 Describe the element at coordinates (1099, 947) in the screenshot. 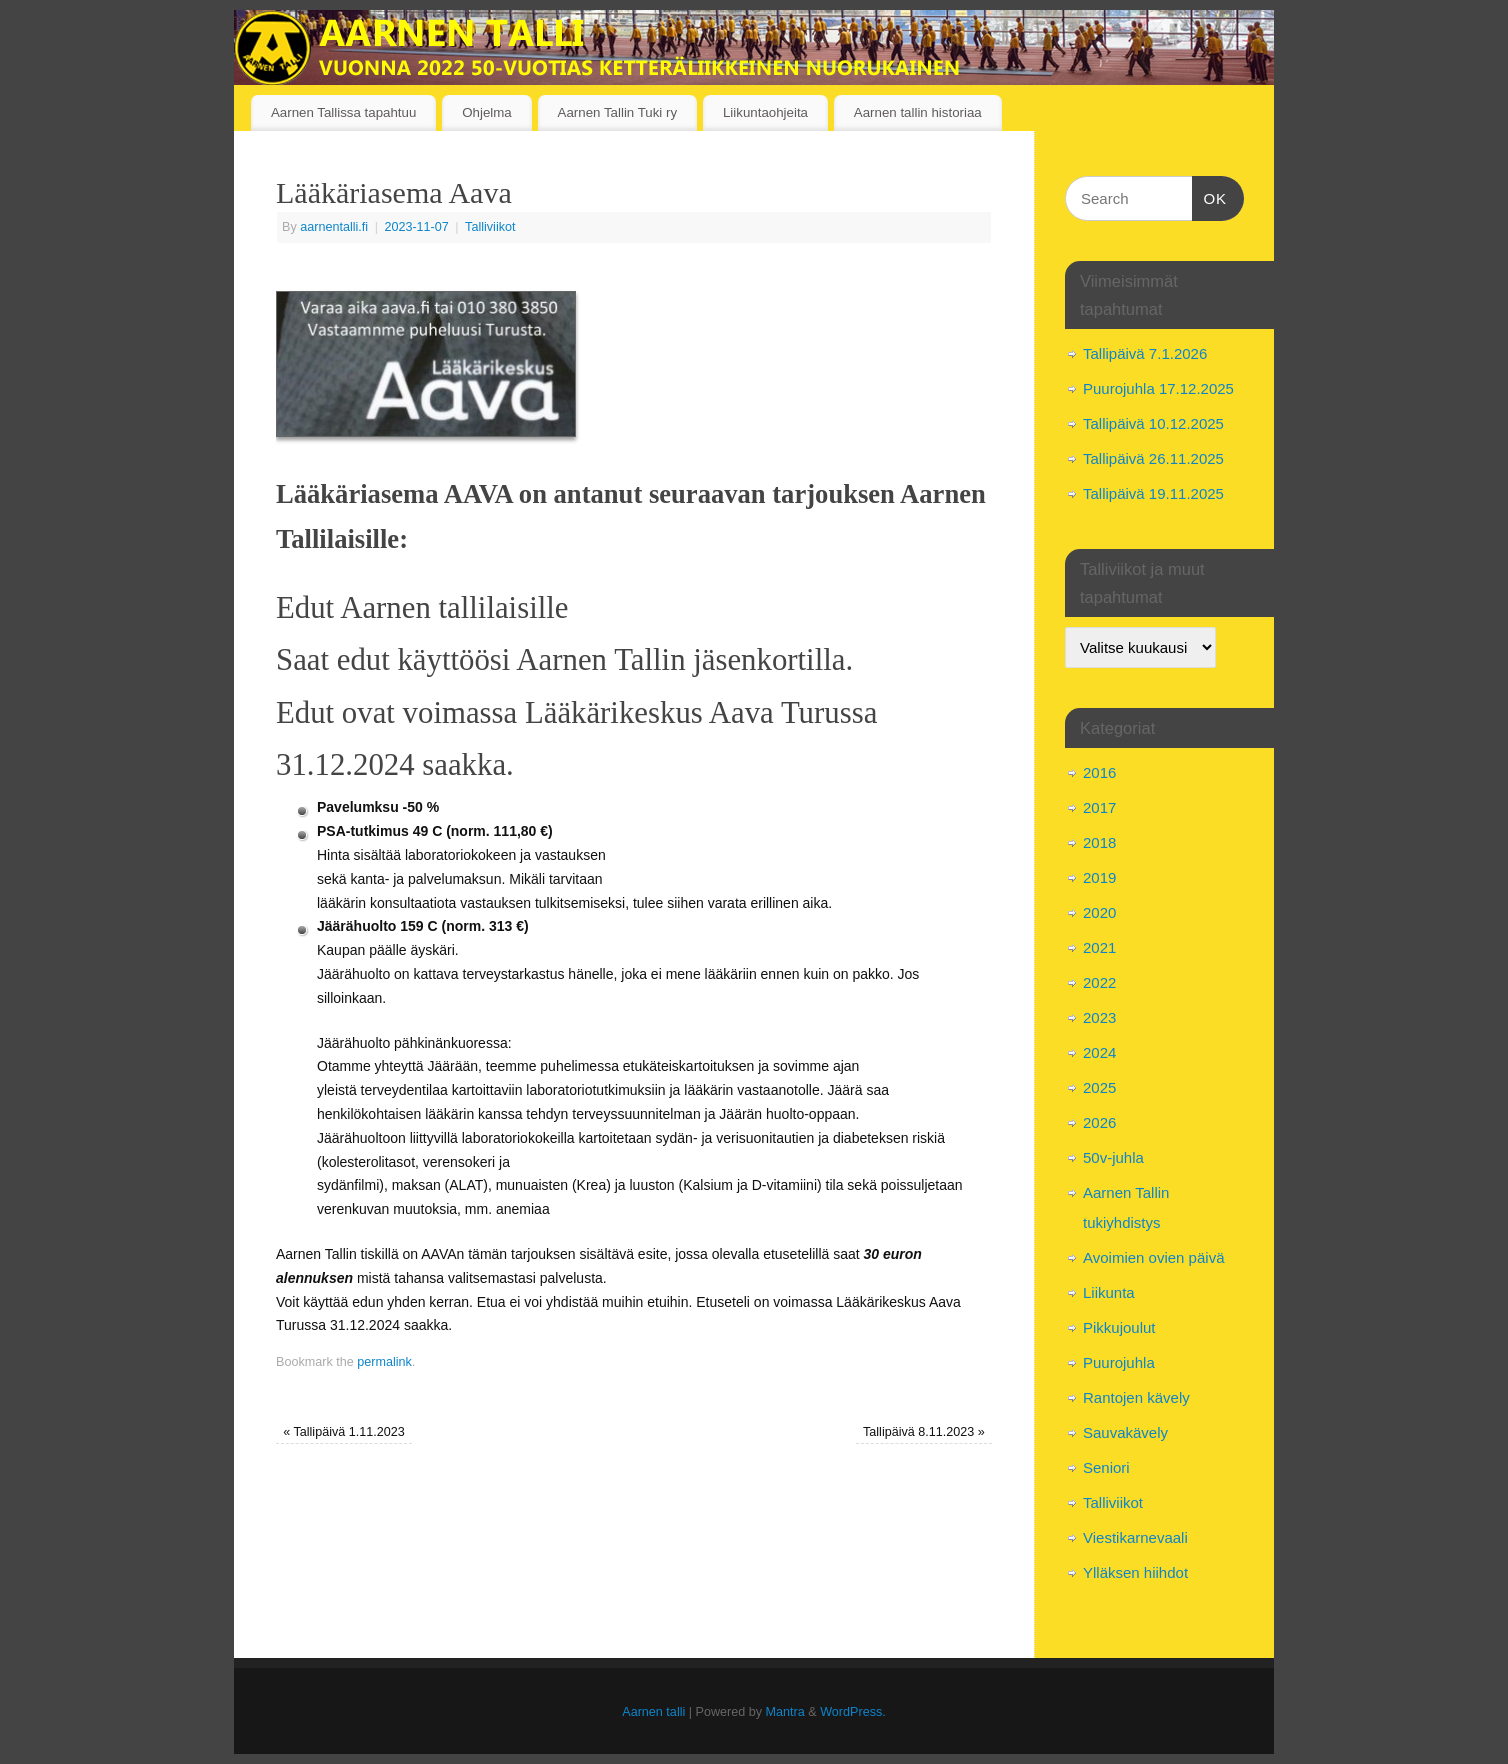

I see `2021` at that location.